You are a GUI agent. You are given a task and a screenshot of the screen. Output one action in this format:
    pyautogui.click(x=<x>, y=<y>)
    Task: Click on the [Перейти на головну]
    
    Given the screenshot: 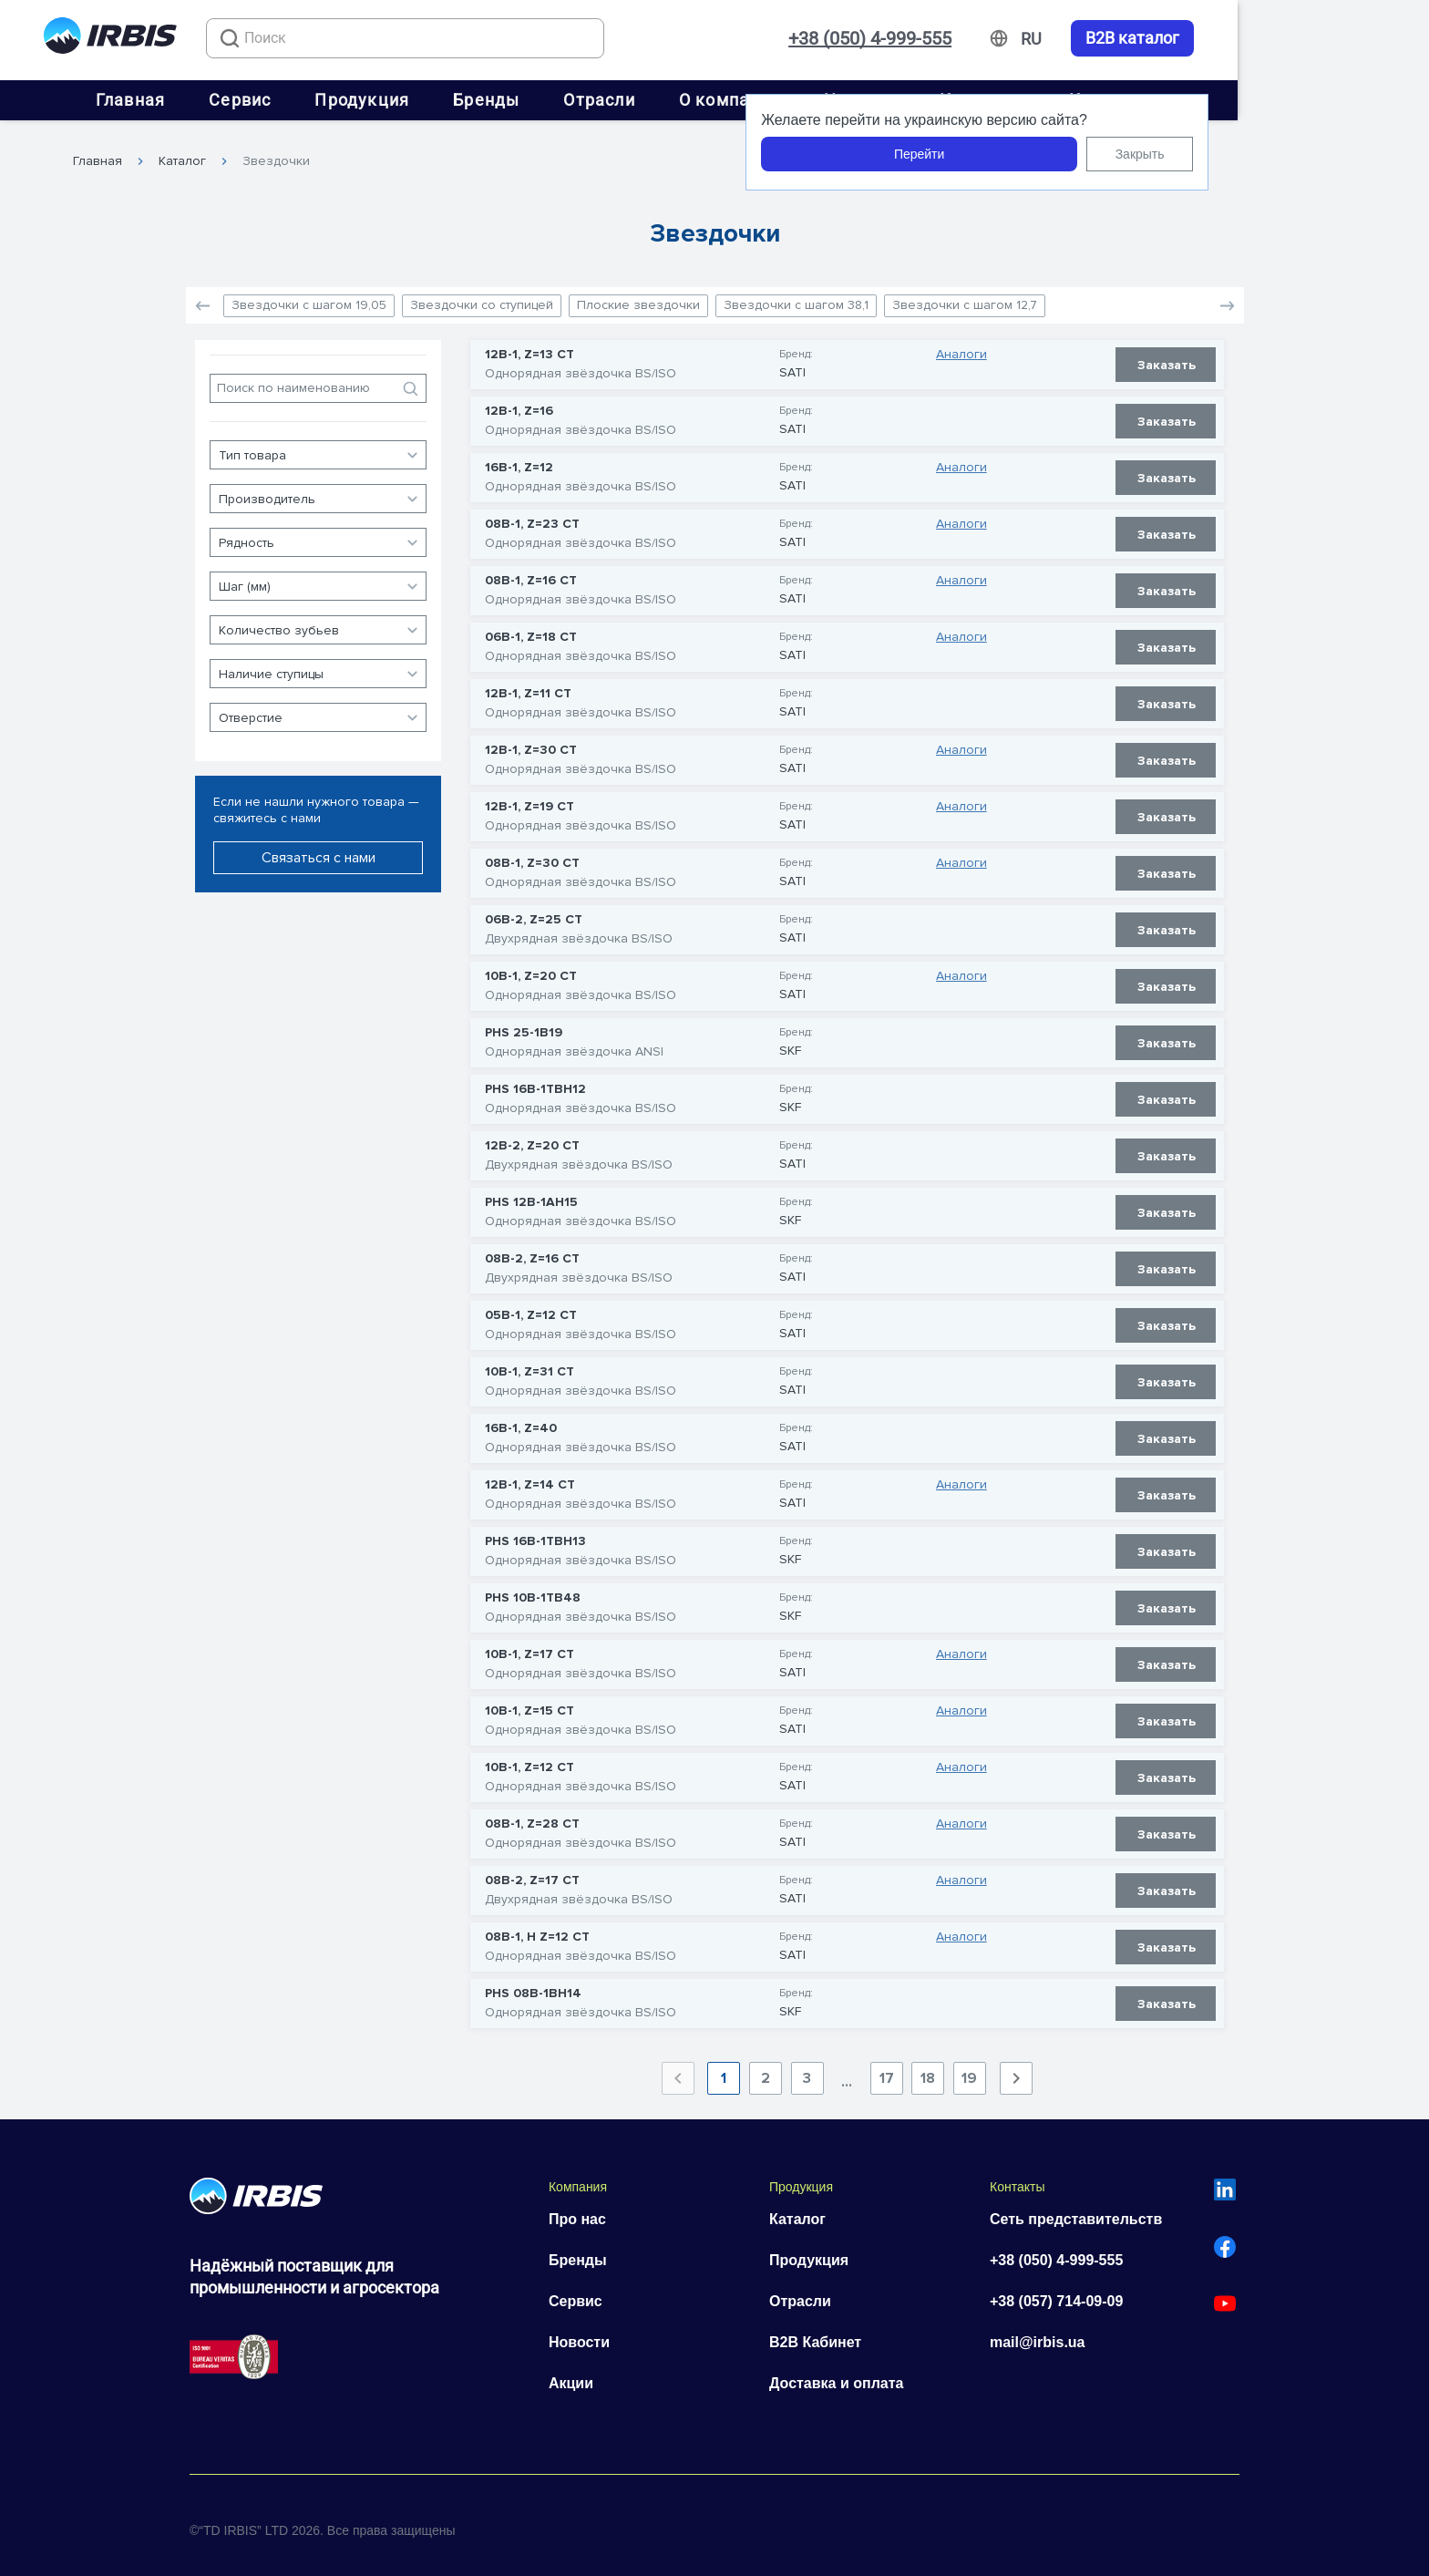 What is the action you would take?
    pyautogui.click(x=110, y=38)
    